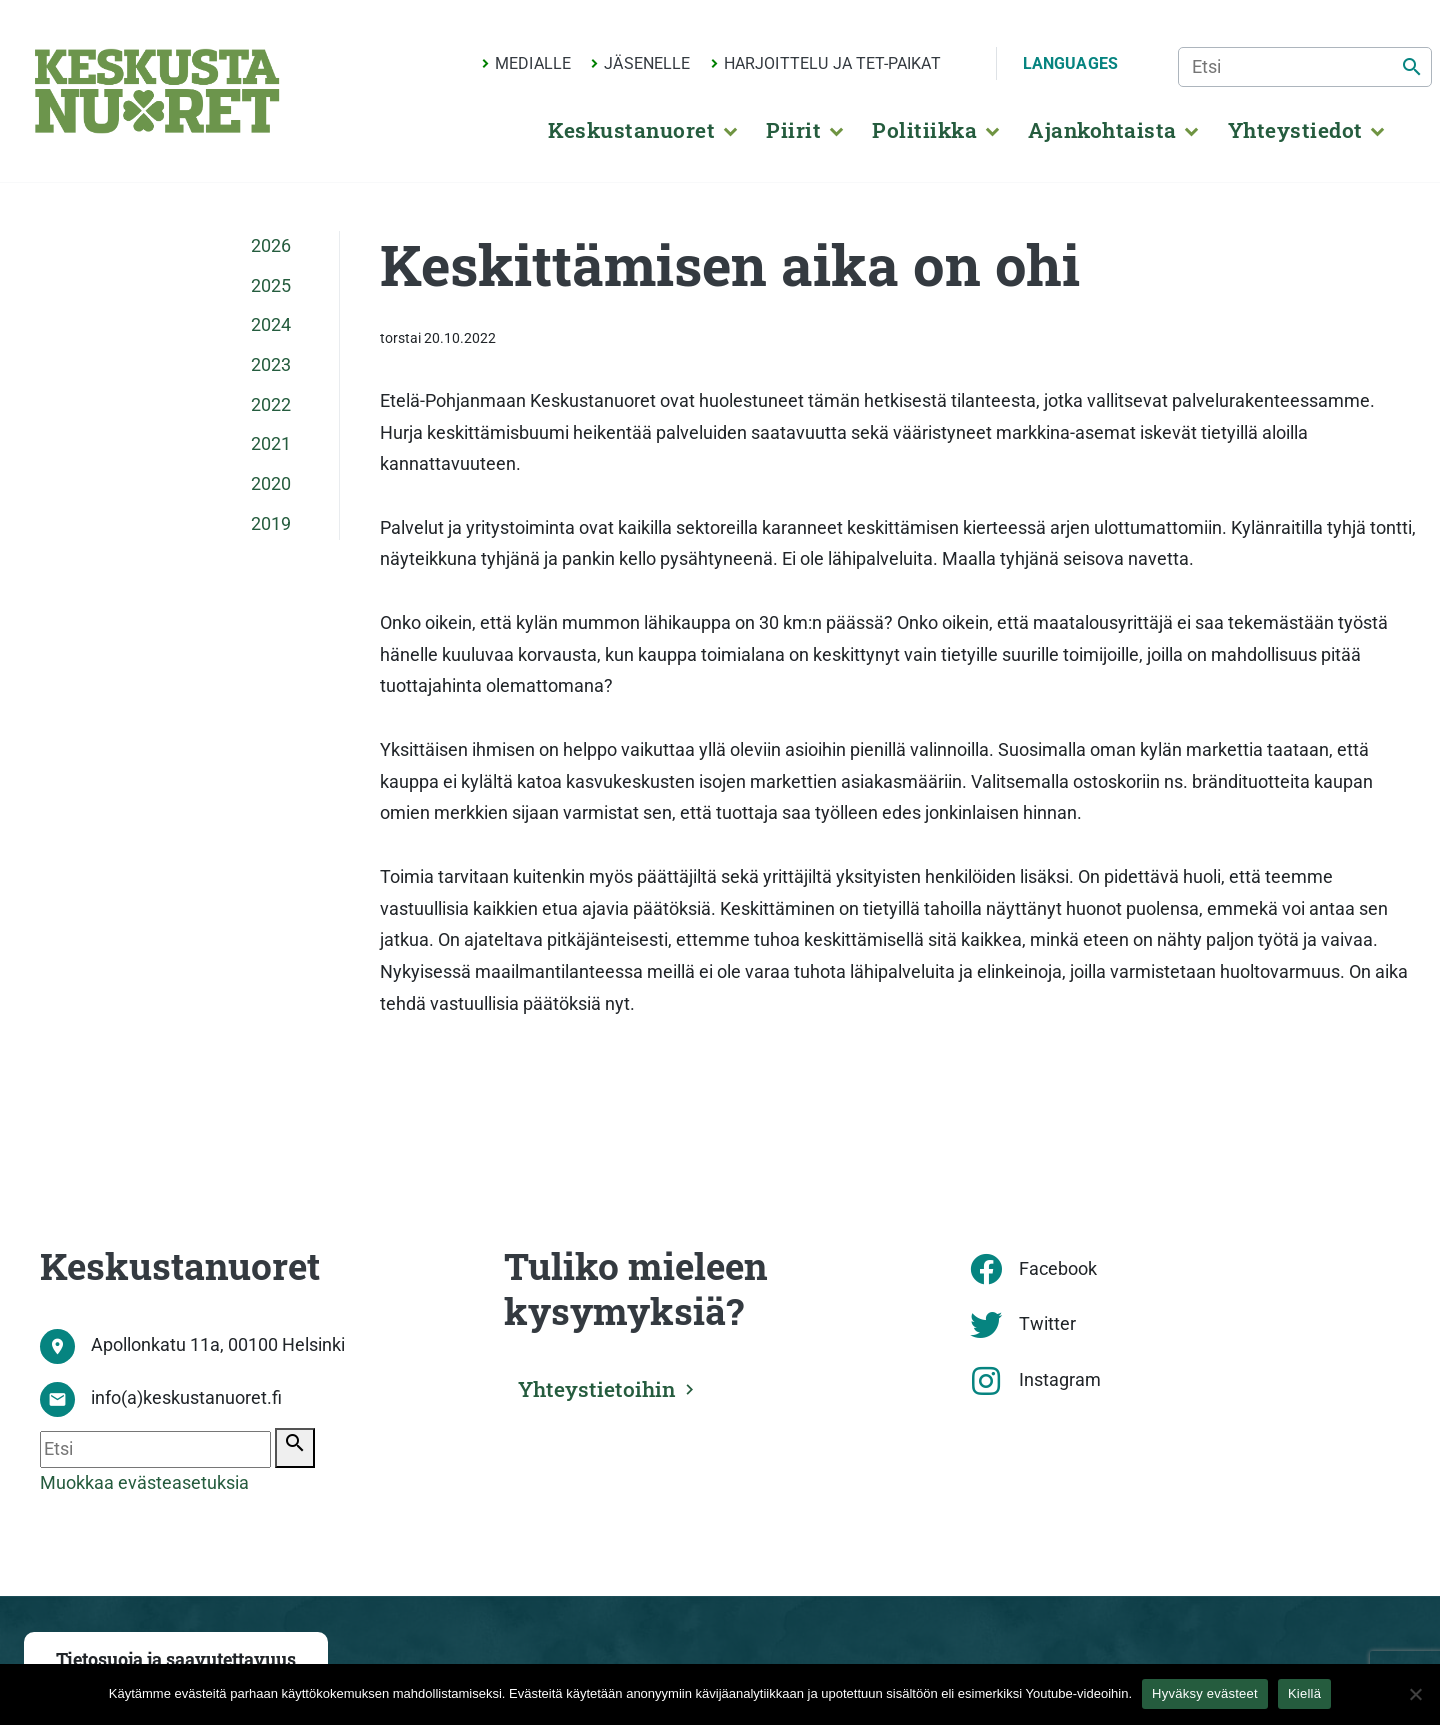 The width and height of the screenshot is (1440, 1725). What do you see at coordinates (1102, 130) in the screenshot?
I see `Ajankohtaista` at bounding box center [1102, 130].